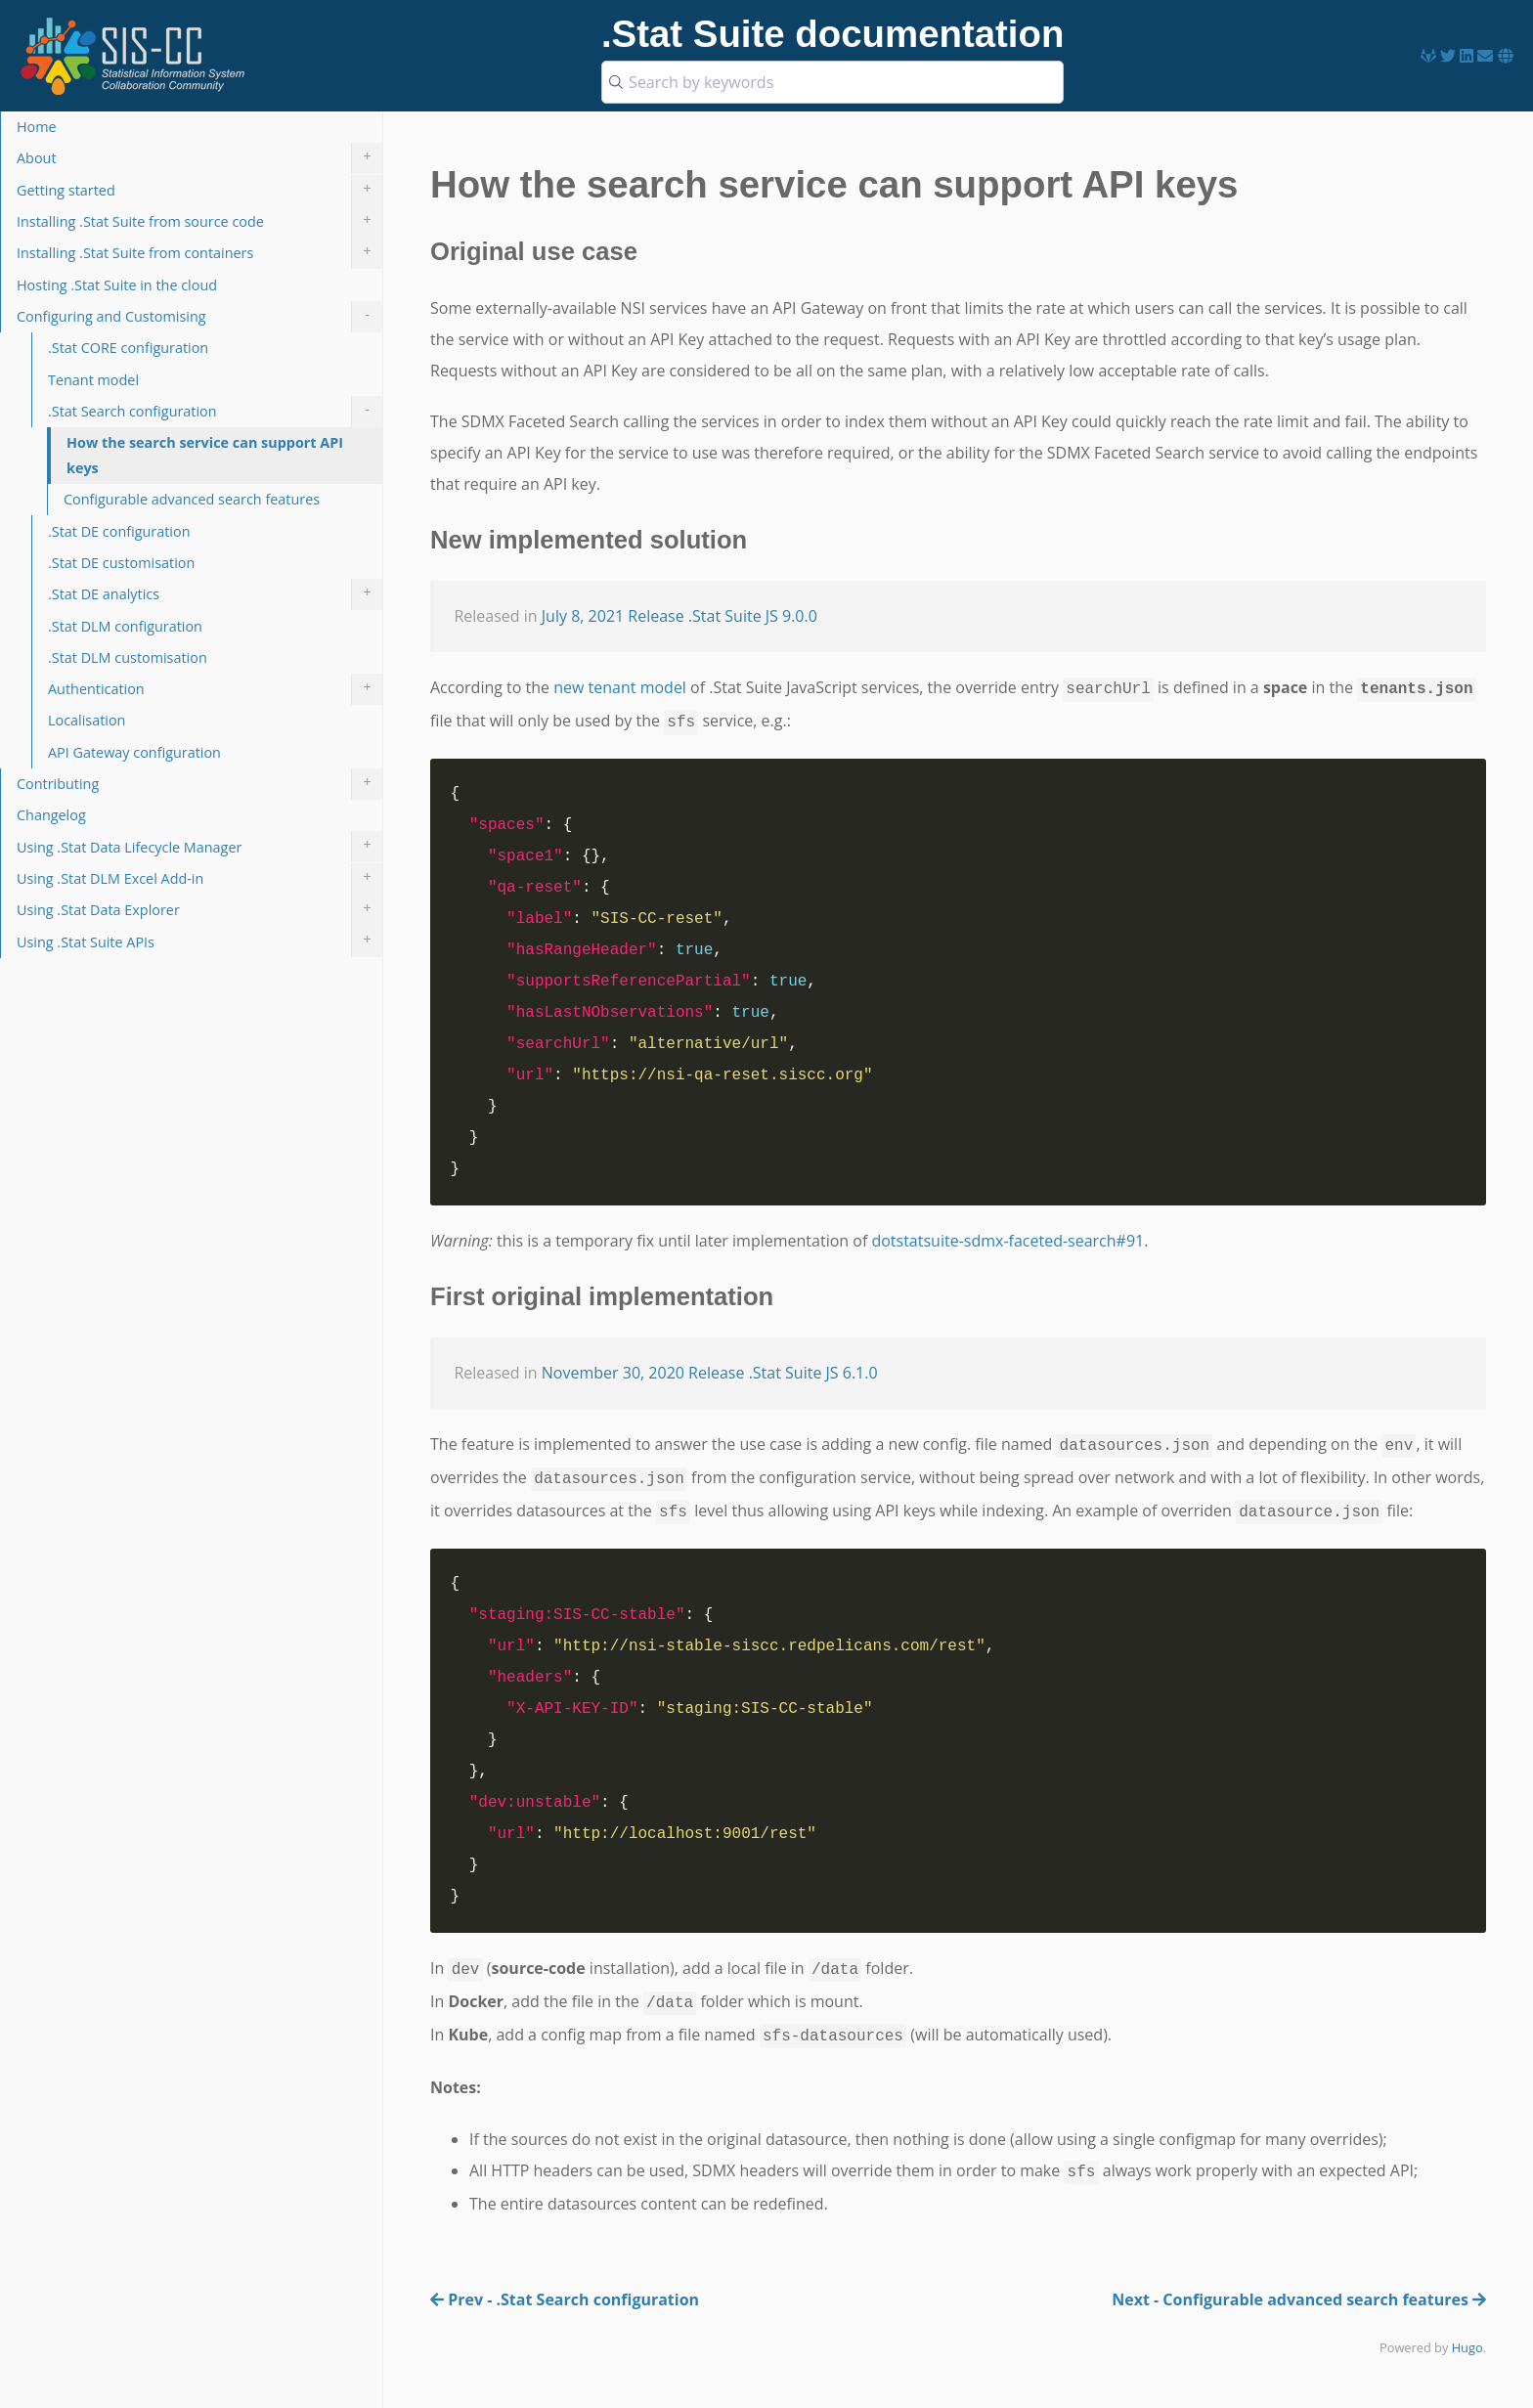 This screenshot has width=1533, height=2408. Describe the element at coordinates (119, 531) in the screenshot. I see `.Stat DE configuration` at that location.